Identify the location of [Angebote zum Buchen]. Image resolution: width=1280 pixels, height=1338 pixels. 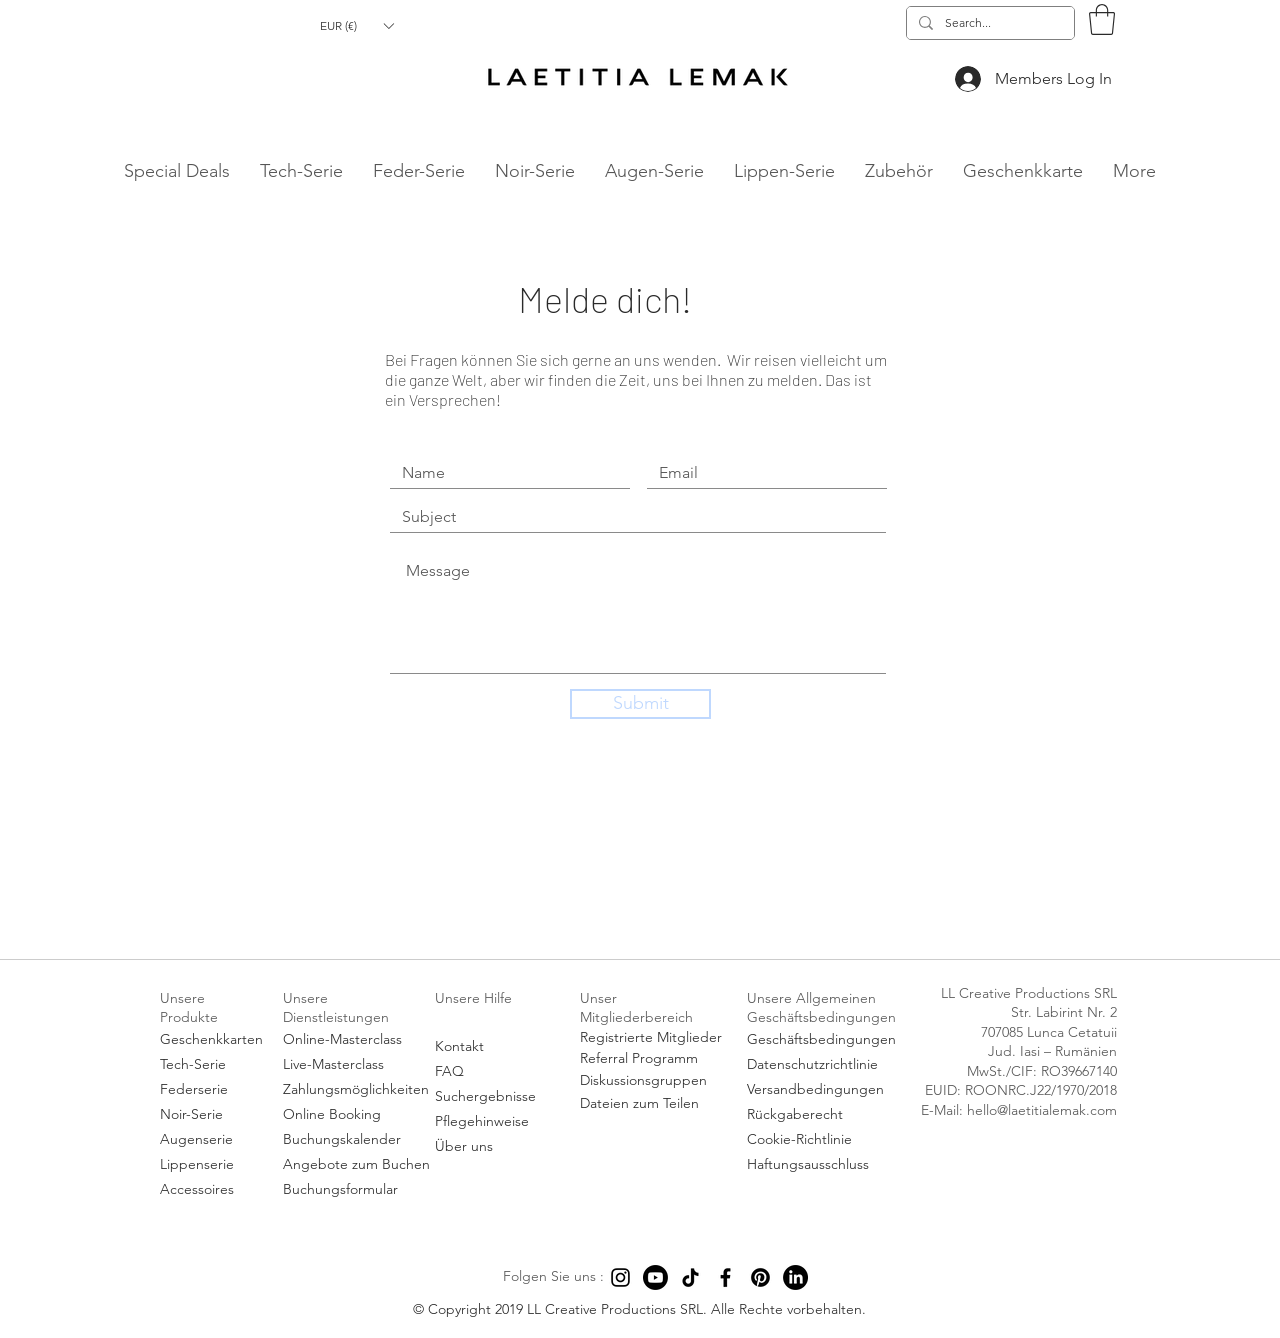
(356, 1165).